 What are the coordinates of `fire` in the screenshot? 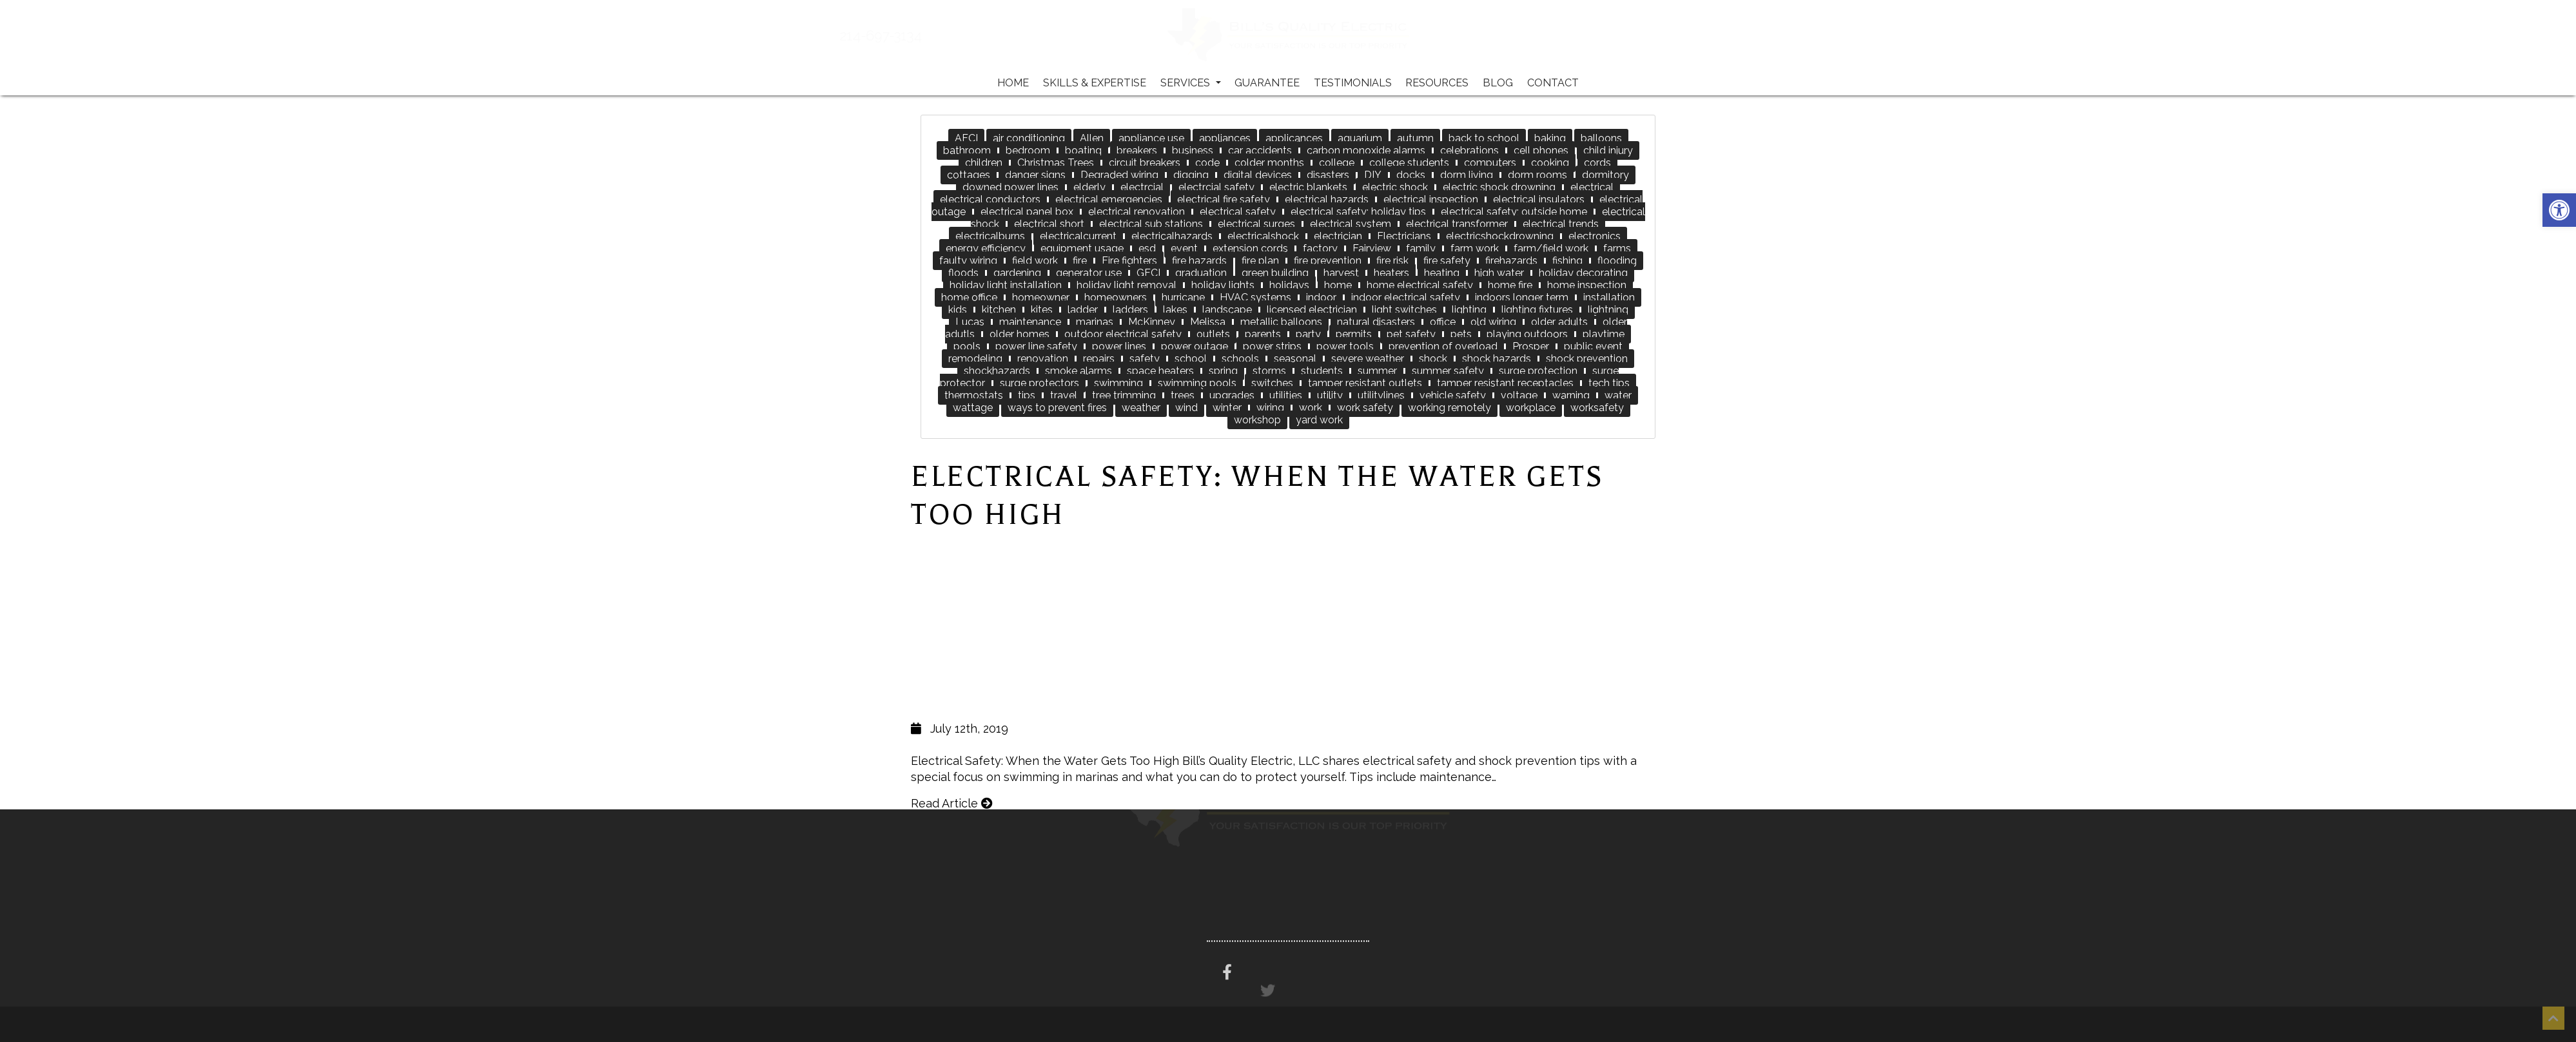 It's located at (1080, 261).